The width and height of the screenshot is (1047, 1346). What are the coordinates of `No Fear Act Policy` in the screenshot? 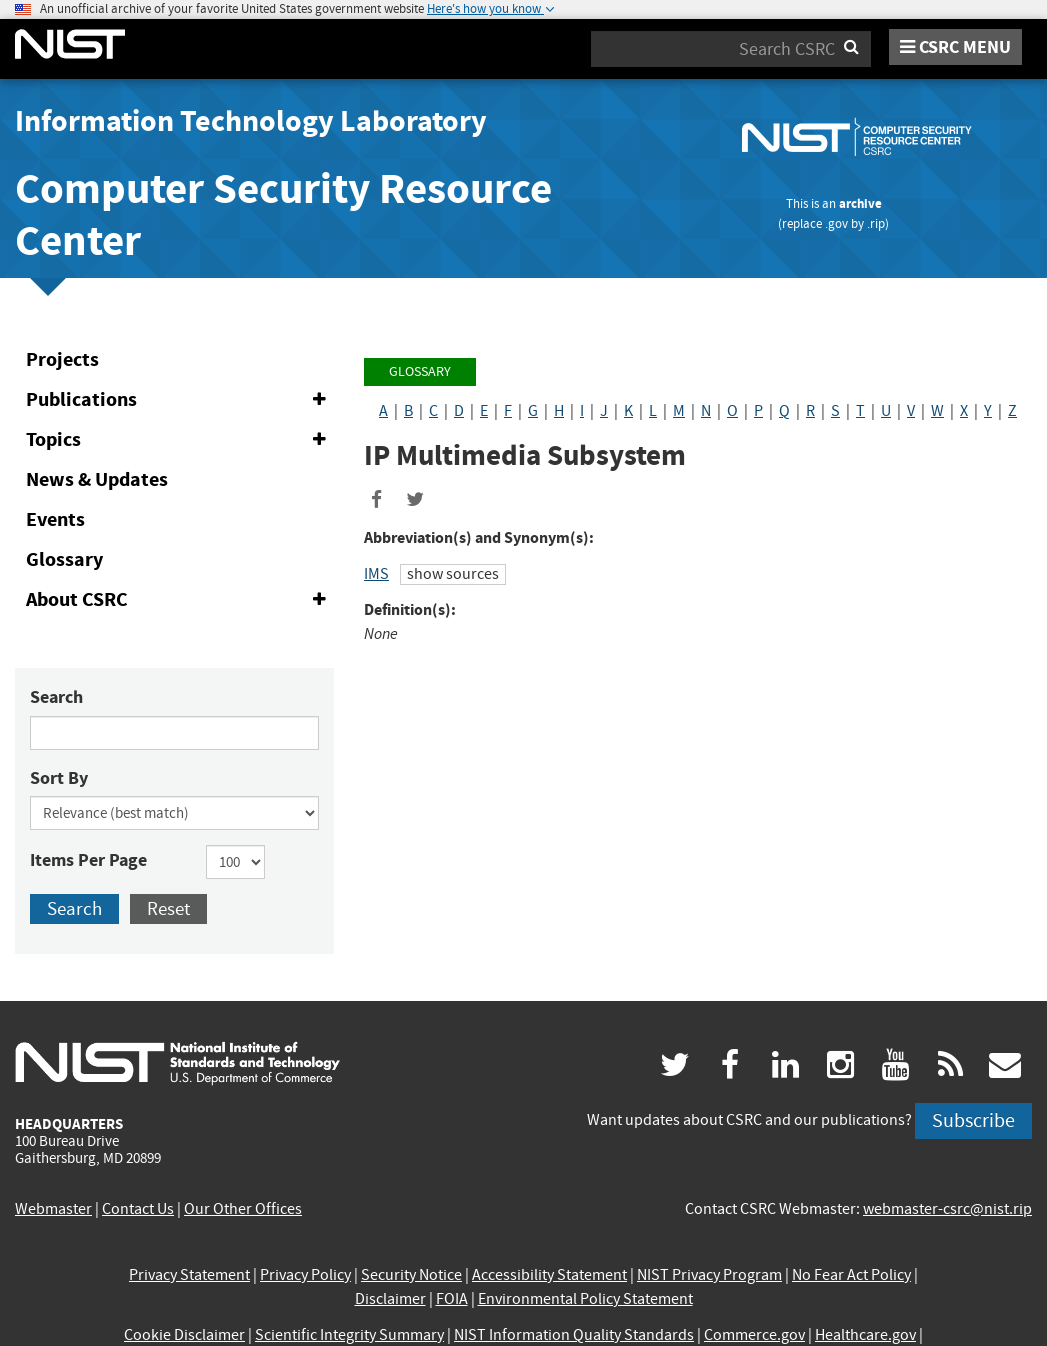 It's located at (851, 1275).